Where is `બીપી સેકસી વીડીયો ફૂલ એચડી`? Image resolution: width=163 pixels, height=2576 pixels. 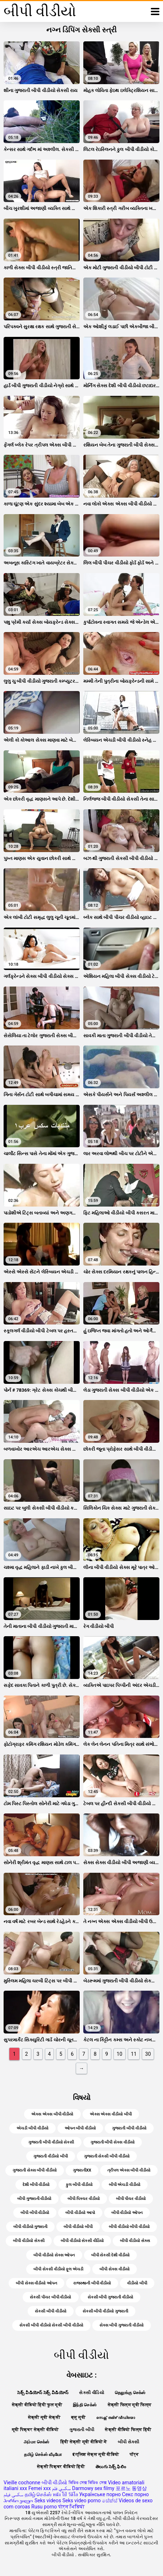
બીપી સેકસી વીડીયો ફૂલ એચડી is located at coordinates (58, 2269).